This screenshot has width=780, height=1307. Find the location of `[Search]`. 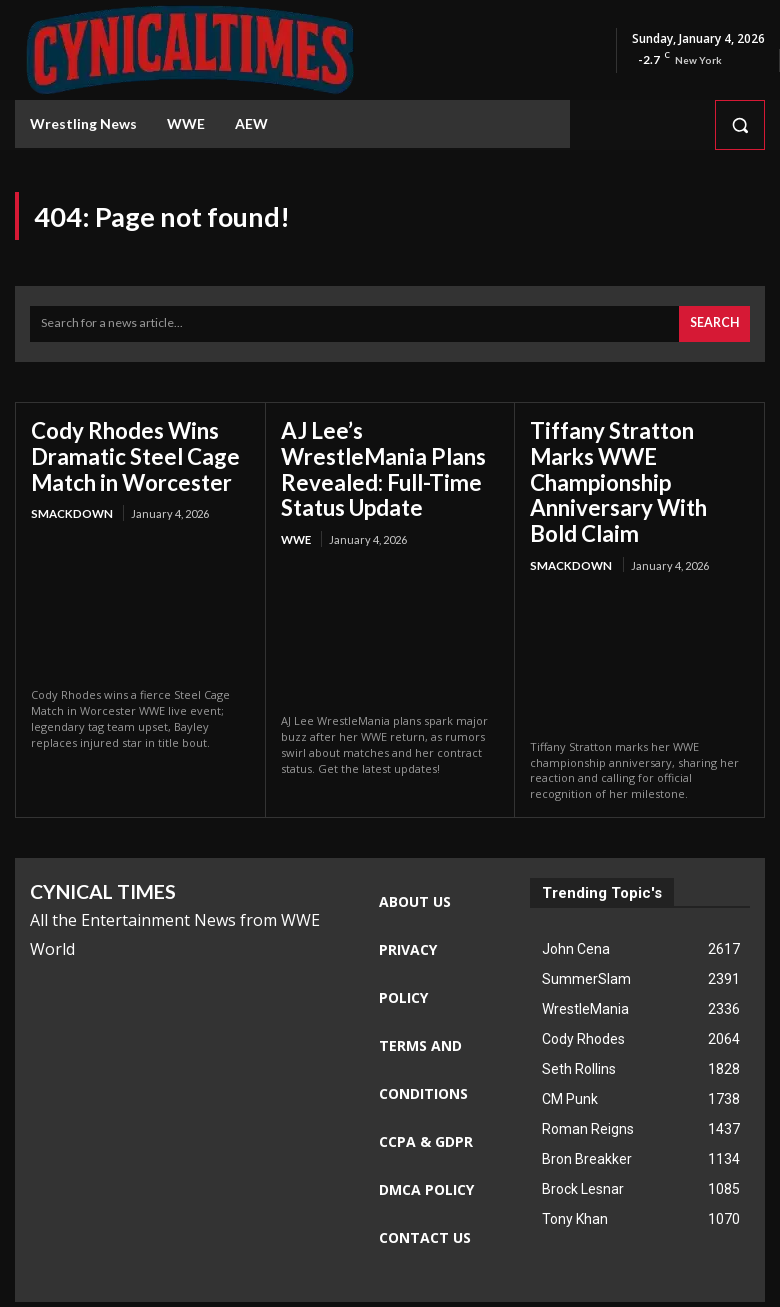

[Search] is located at coordinates (715, 322).